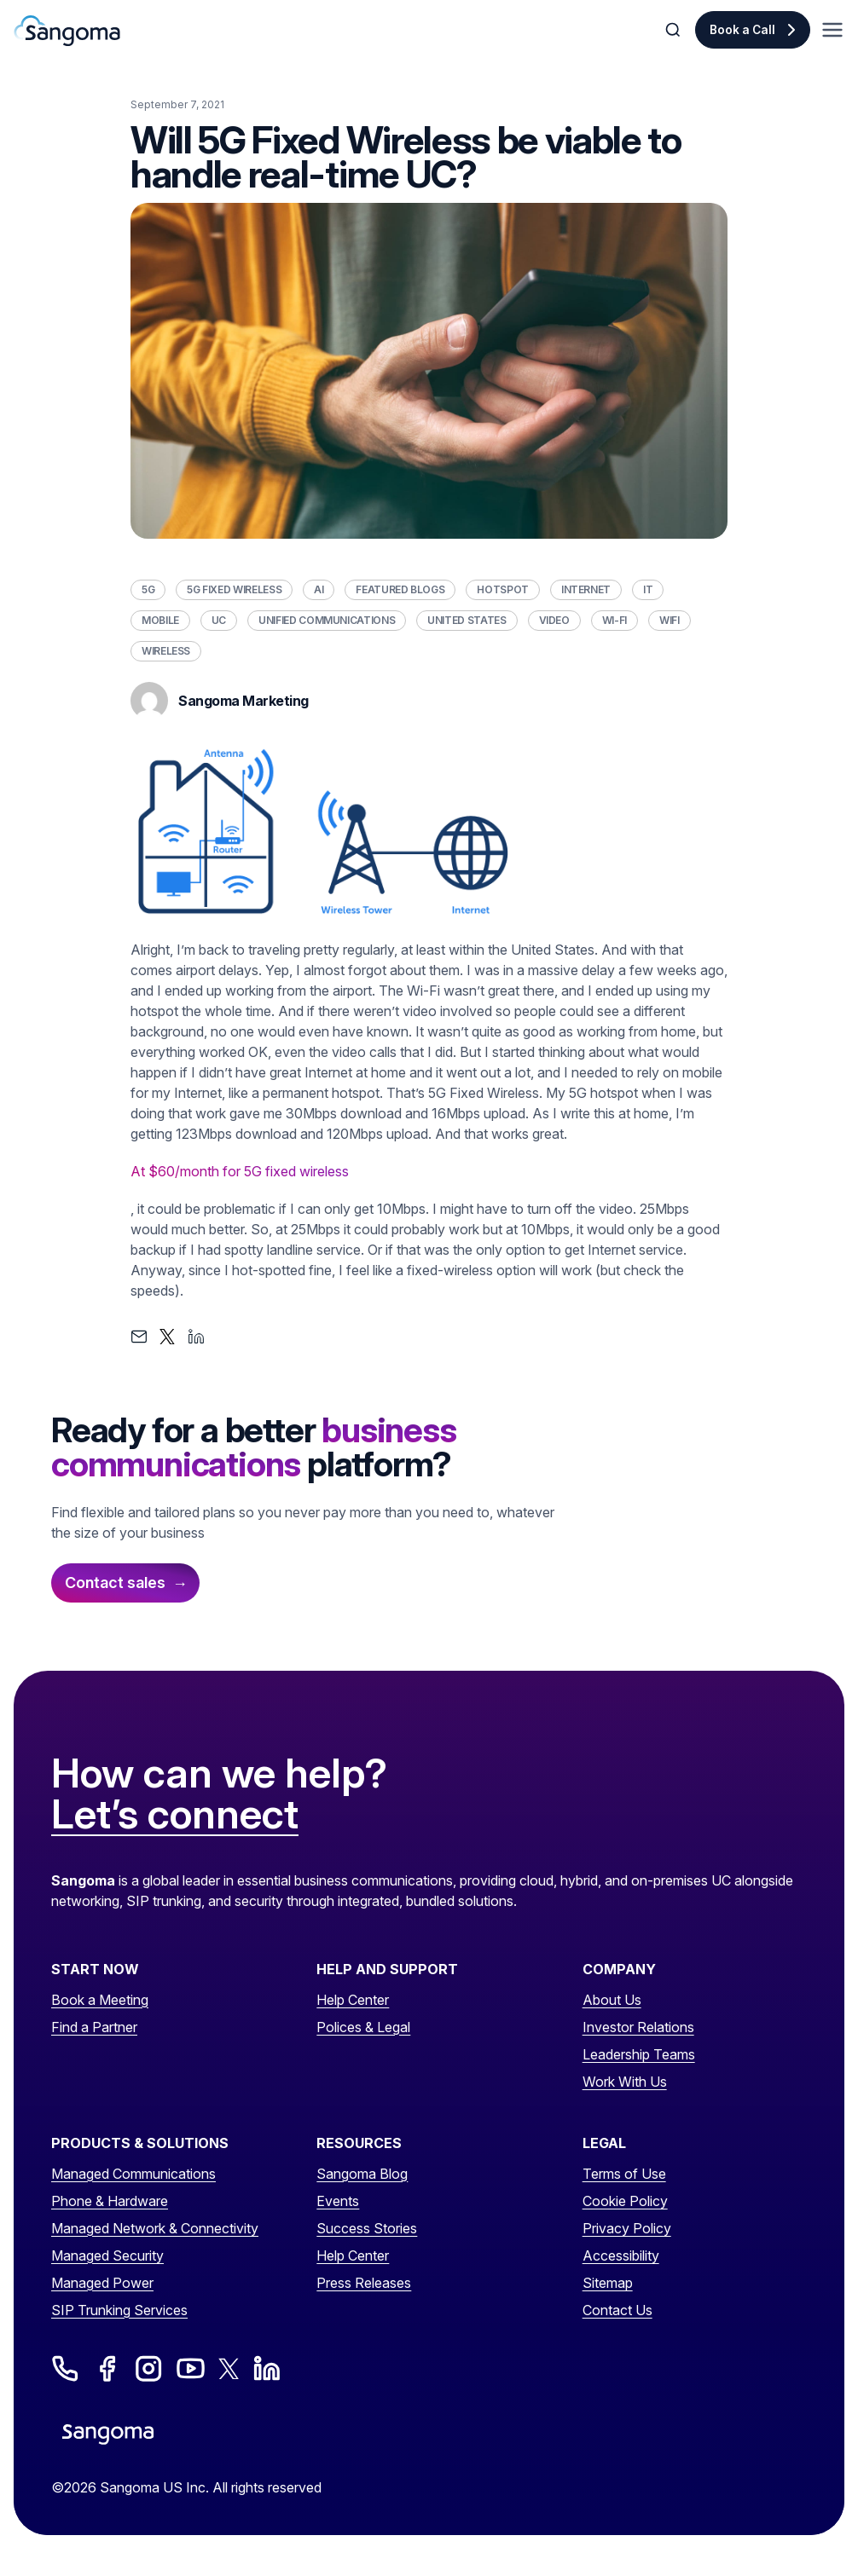  I want to click on Sitemap, so click(608, 2282).